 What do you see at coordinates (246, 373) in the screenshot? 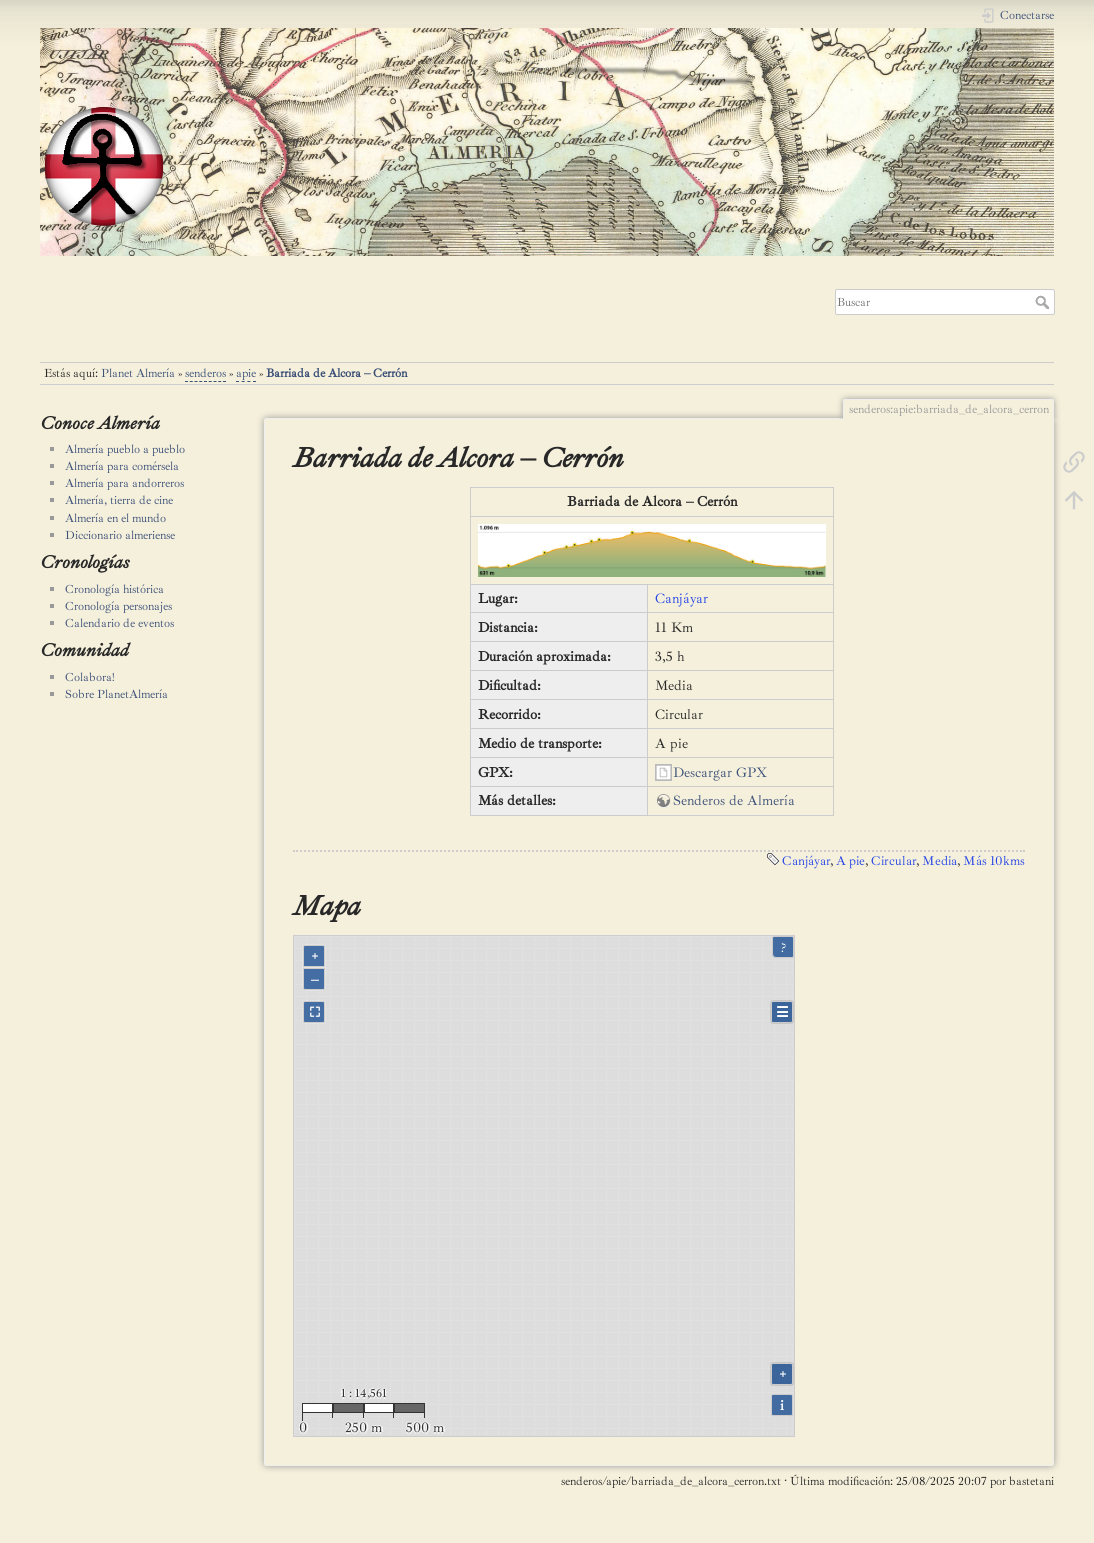
I see `apie` at bounding box center [246, 373].